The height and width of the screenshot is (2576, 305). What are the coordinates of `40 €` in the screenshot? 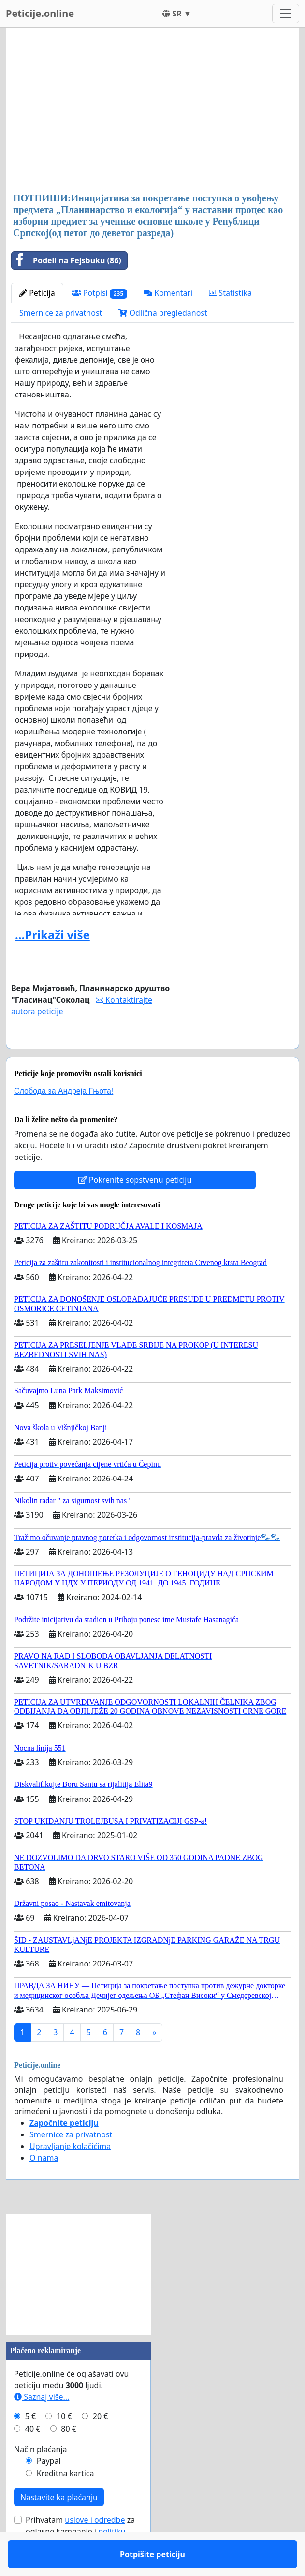 It's located at (33, 2457).